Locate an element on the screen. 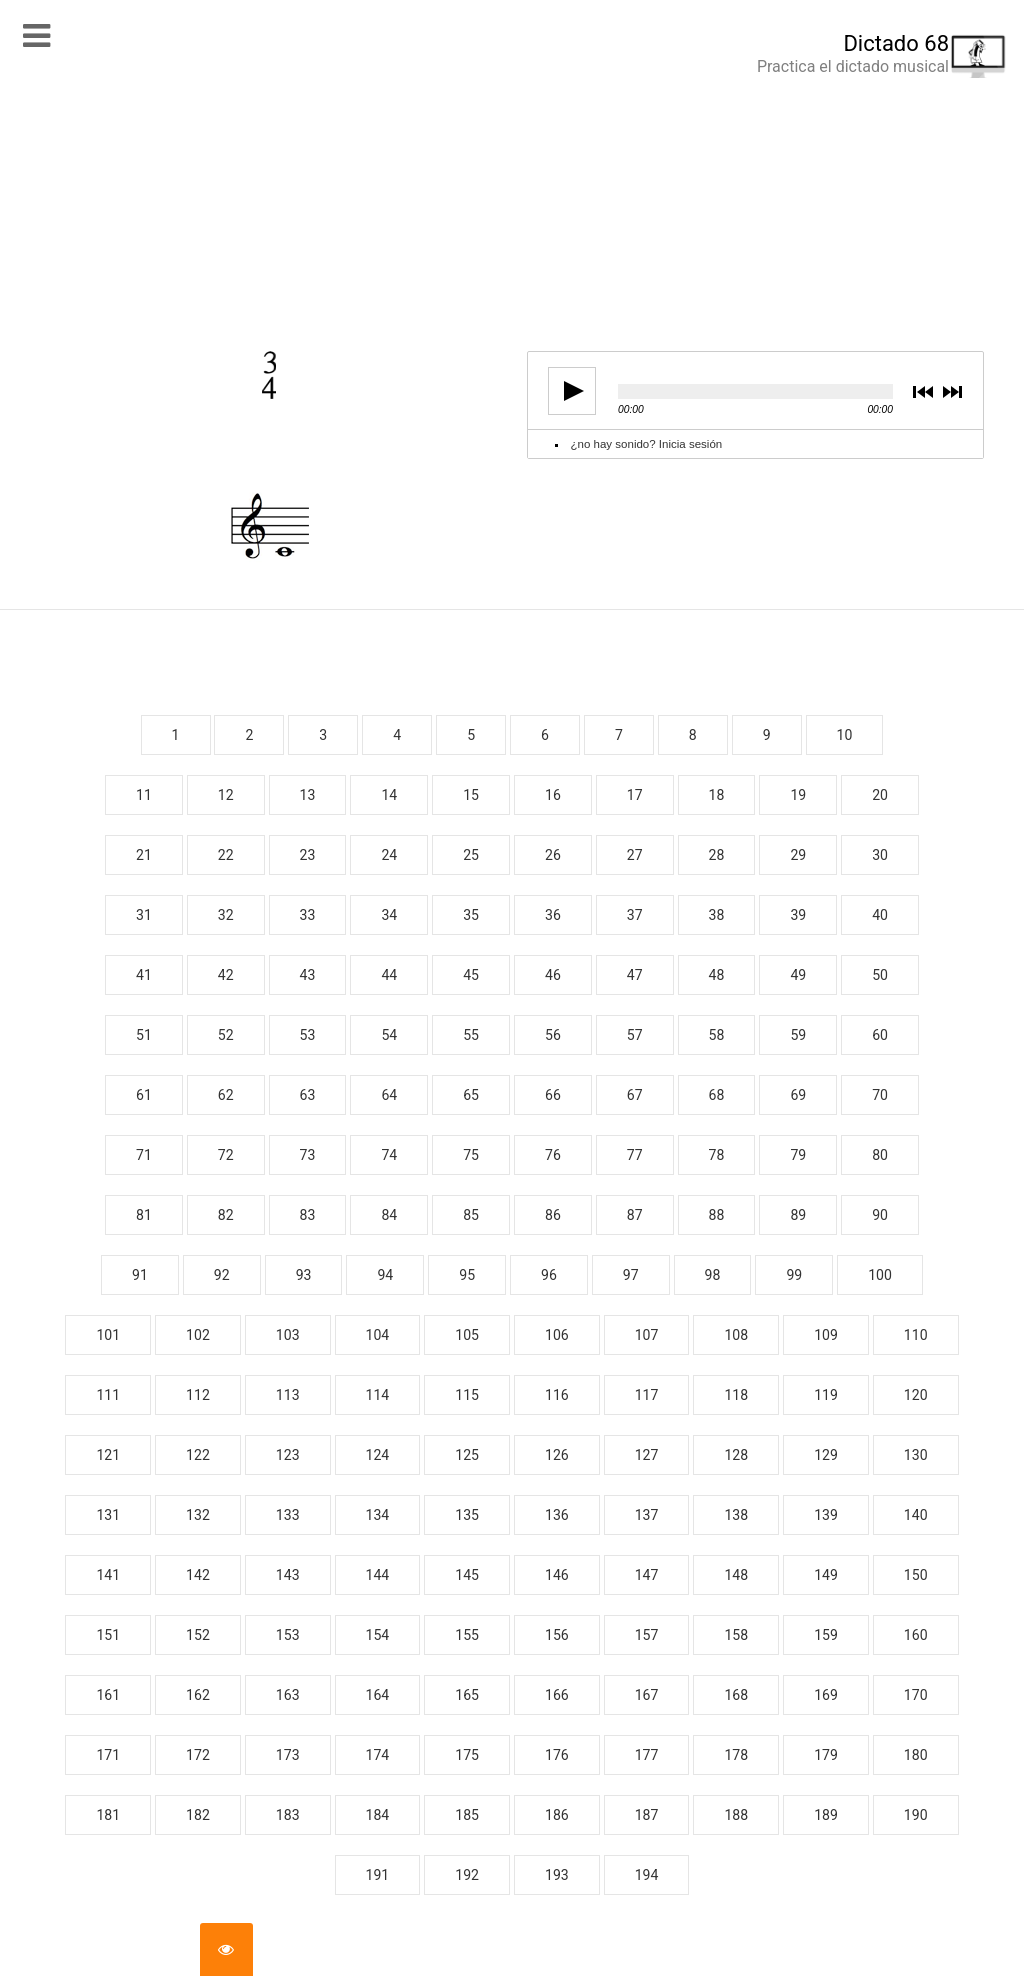 The image size is (1024, 1976). 157 is located at coordinates (647, 1635).